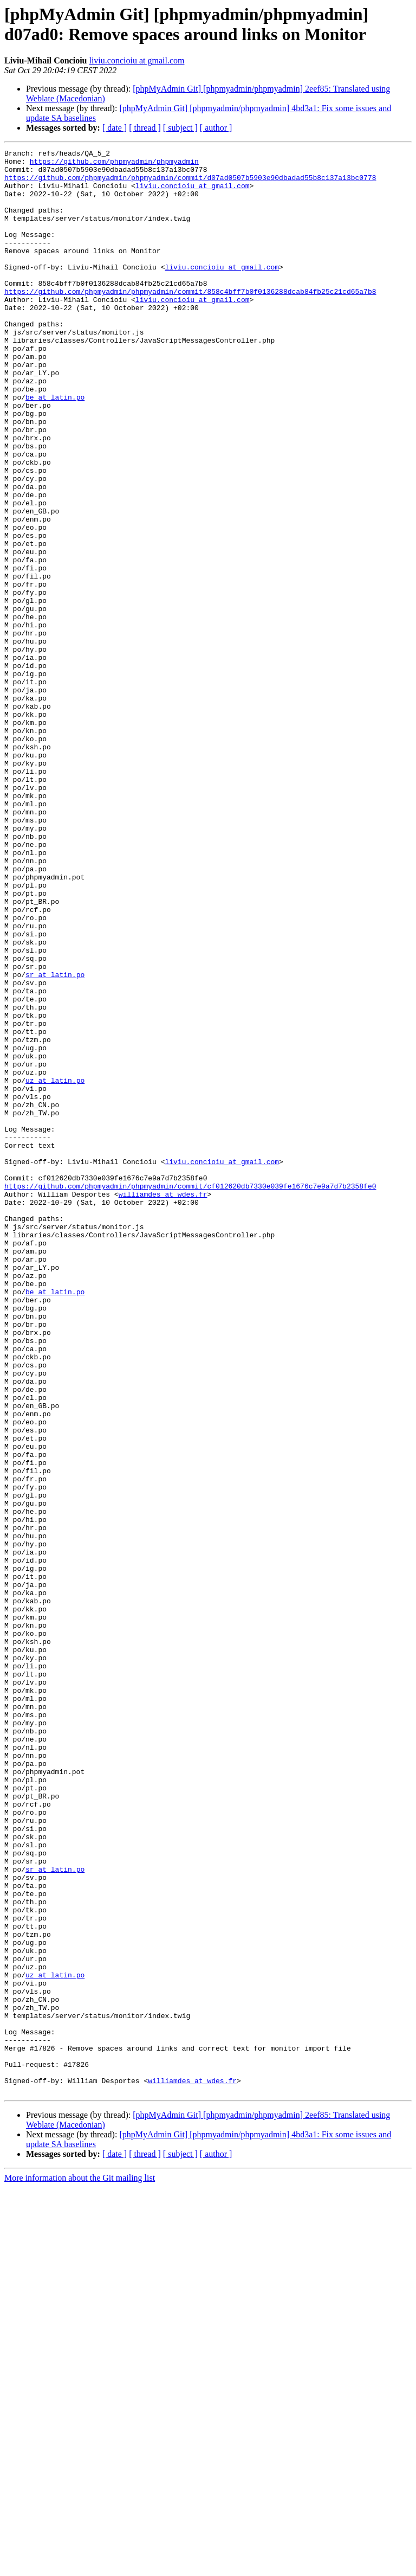 The height and width of the screenshot is (2576, 416). What do you see at coordinates (136, 60) in the screenshot?
I see `liviu.concioiu at gmail.com` at bounding box center [136, 60].